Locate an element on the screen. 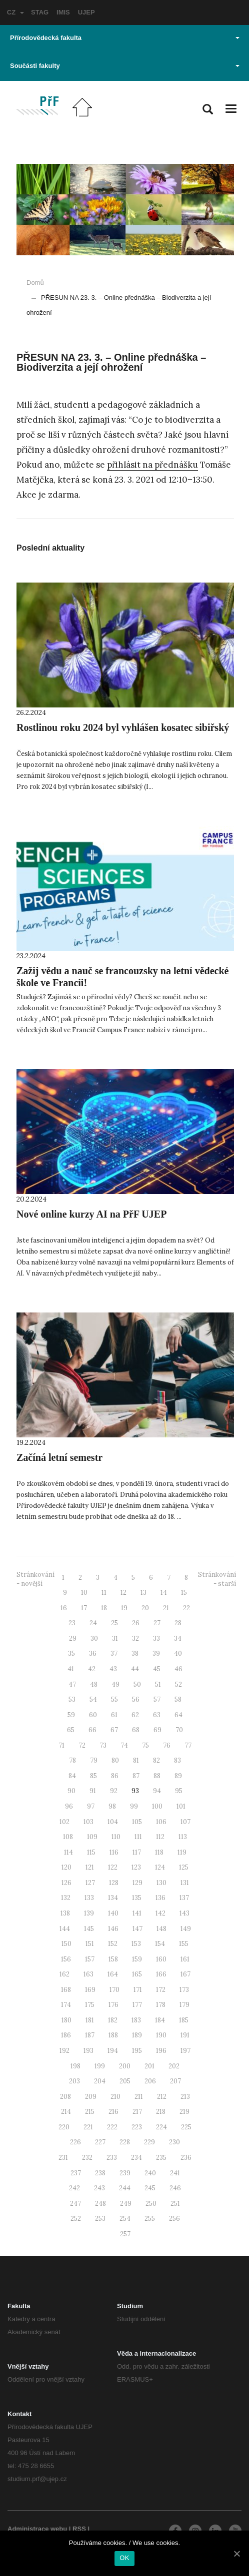  130 is located at coordinates (161, 1883).